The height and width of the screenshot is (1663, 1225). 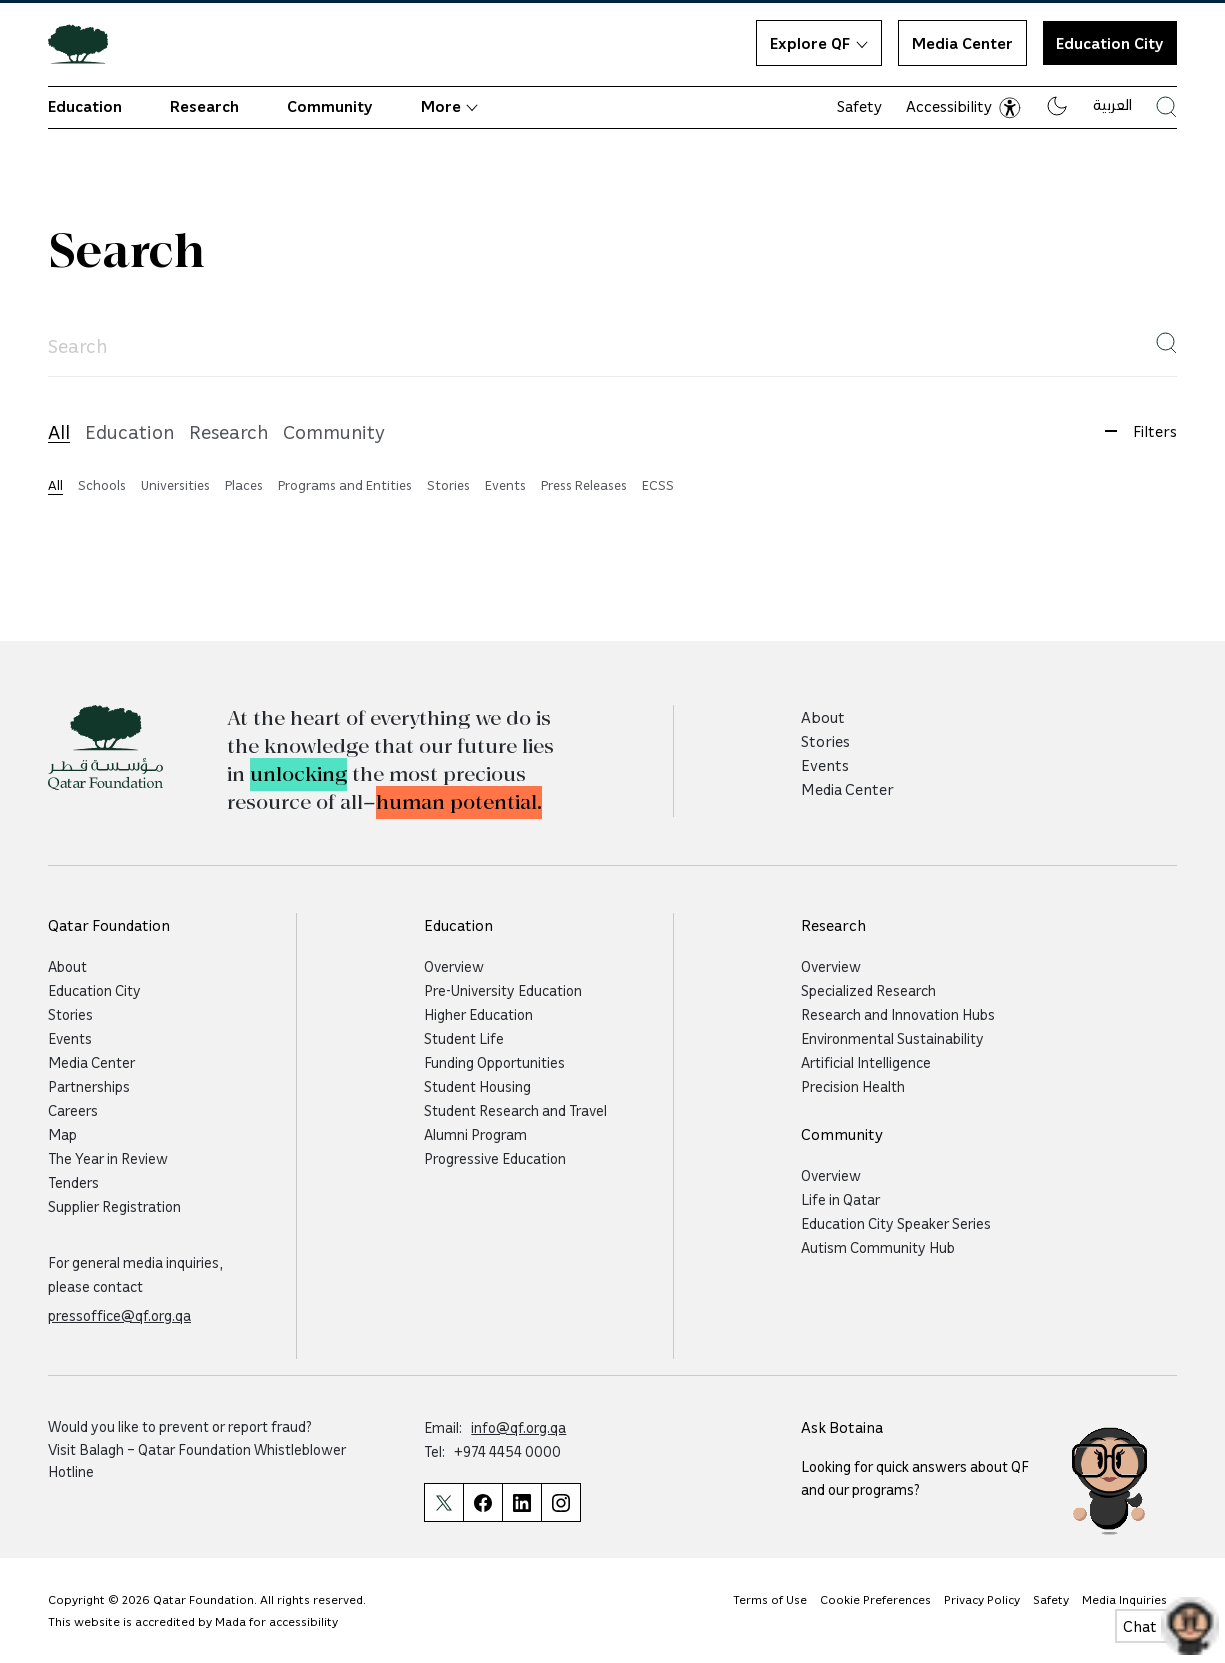 I want to click on Media Center, so click(x=962, y=43).